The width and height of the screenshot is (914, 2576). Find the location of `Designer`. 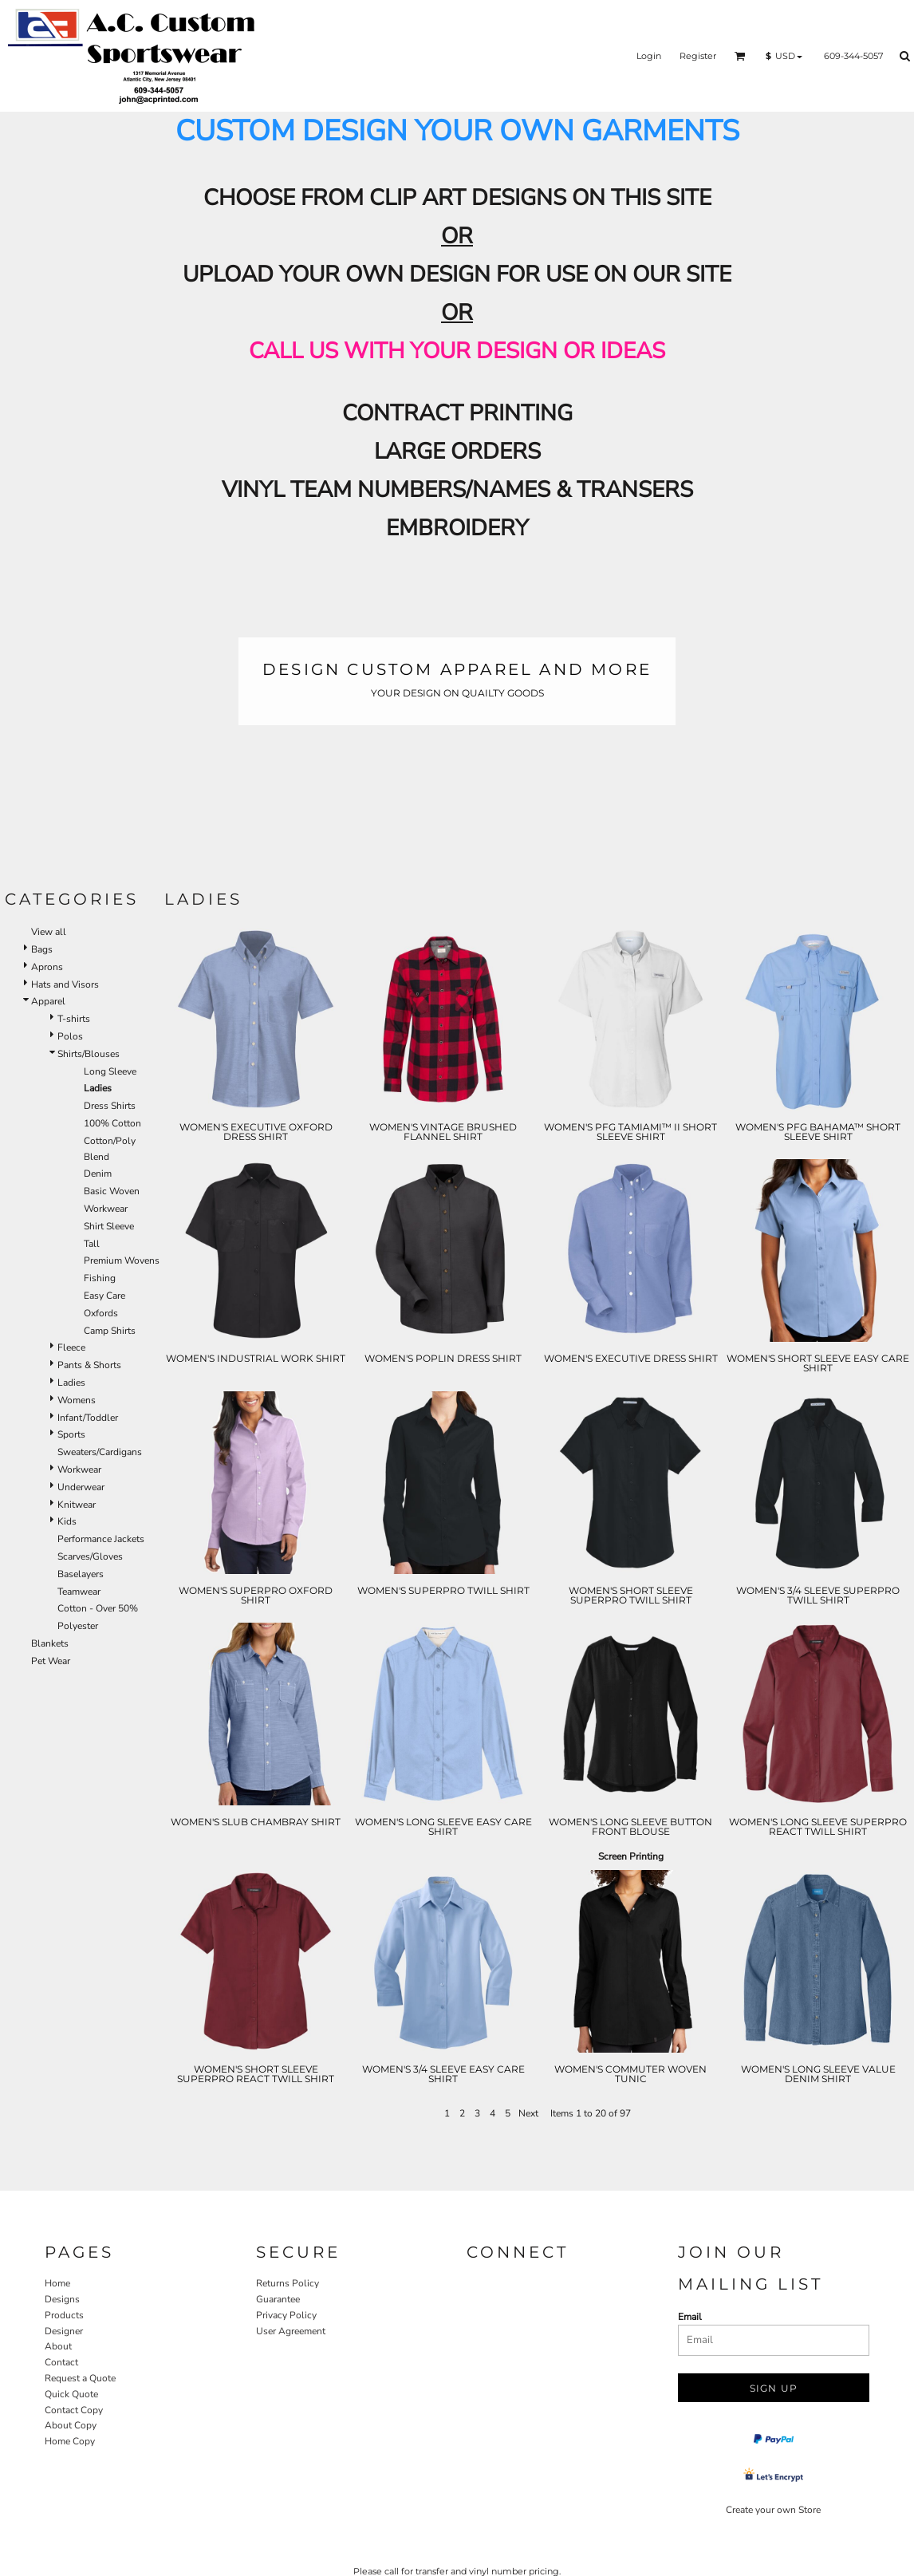

Designer is located at coordinates (64, 2331).